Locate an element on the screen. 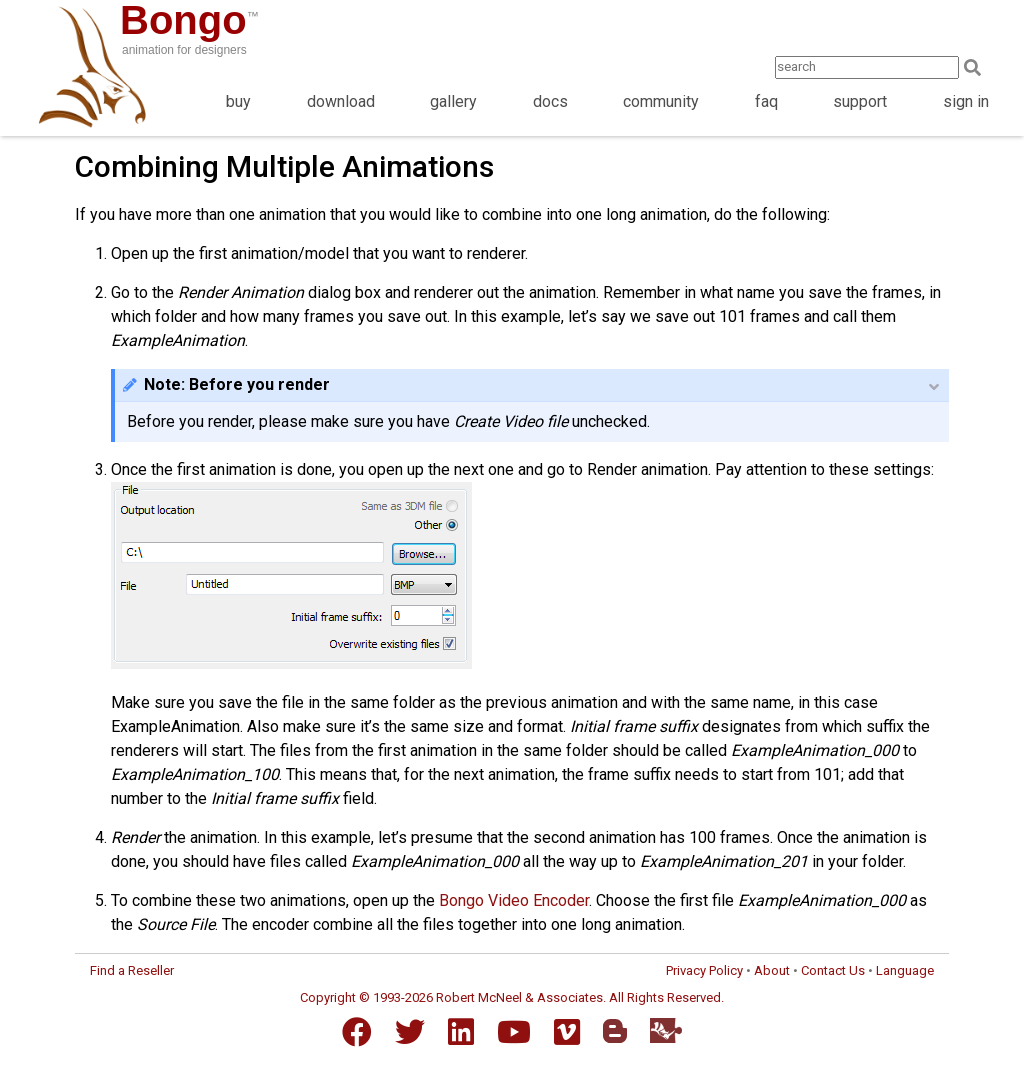  buy is located at coordinates (238, 101).